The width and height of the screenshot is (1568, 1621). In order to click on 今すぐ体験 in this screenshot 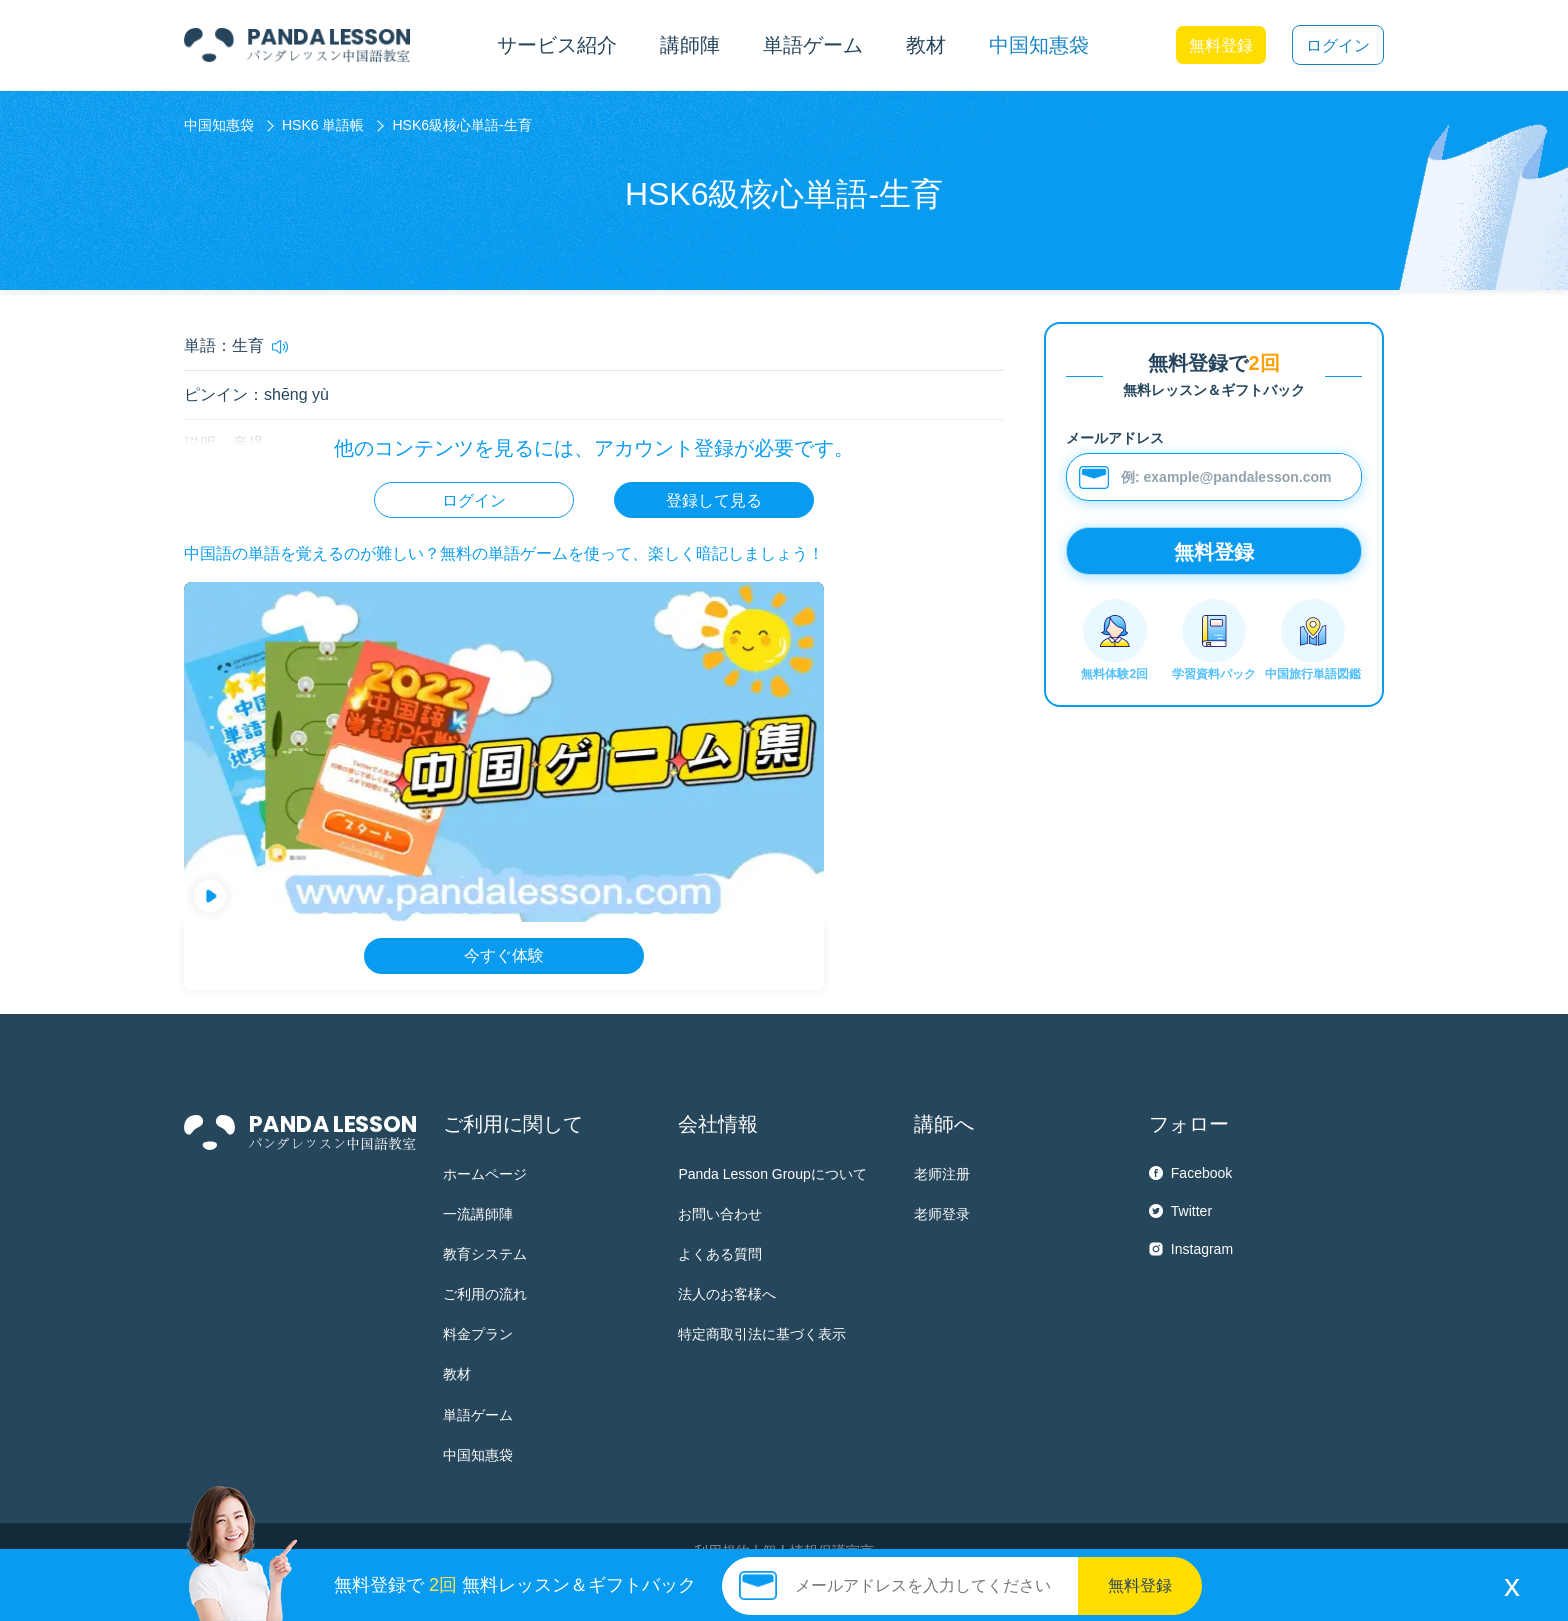, I will do `click(504, 955)`.